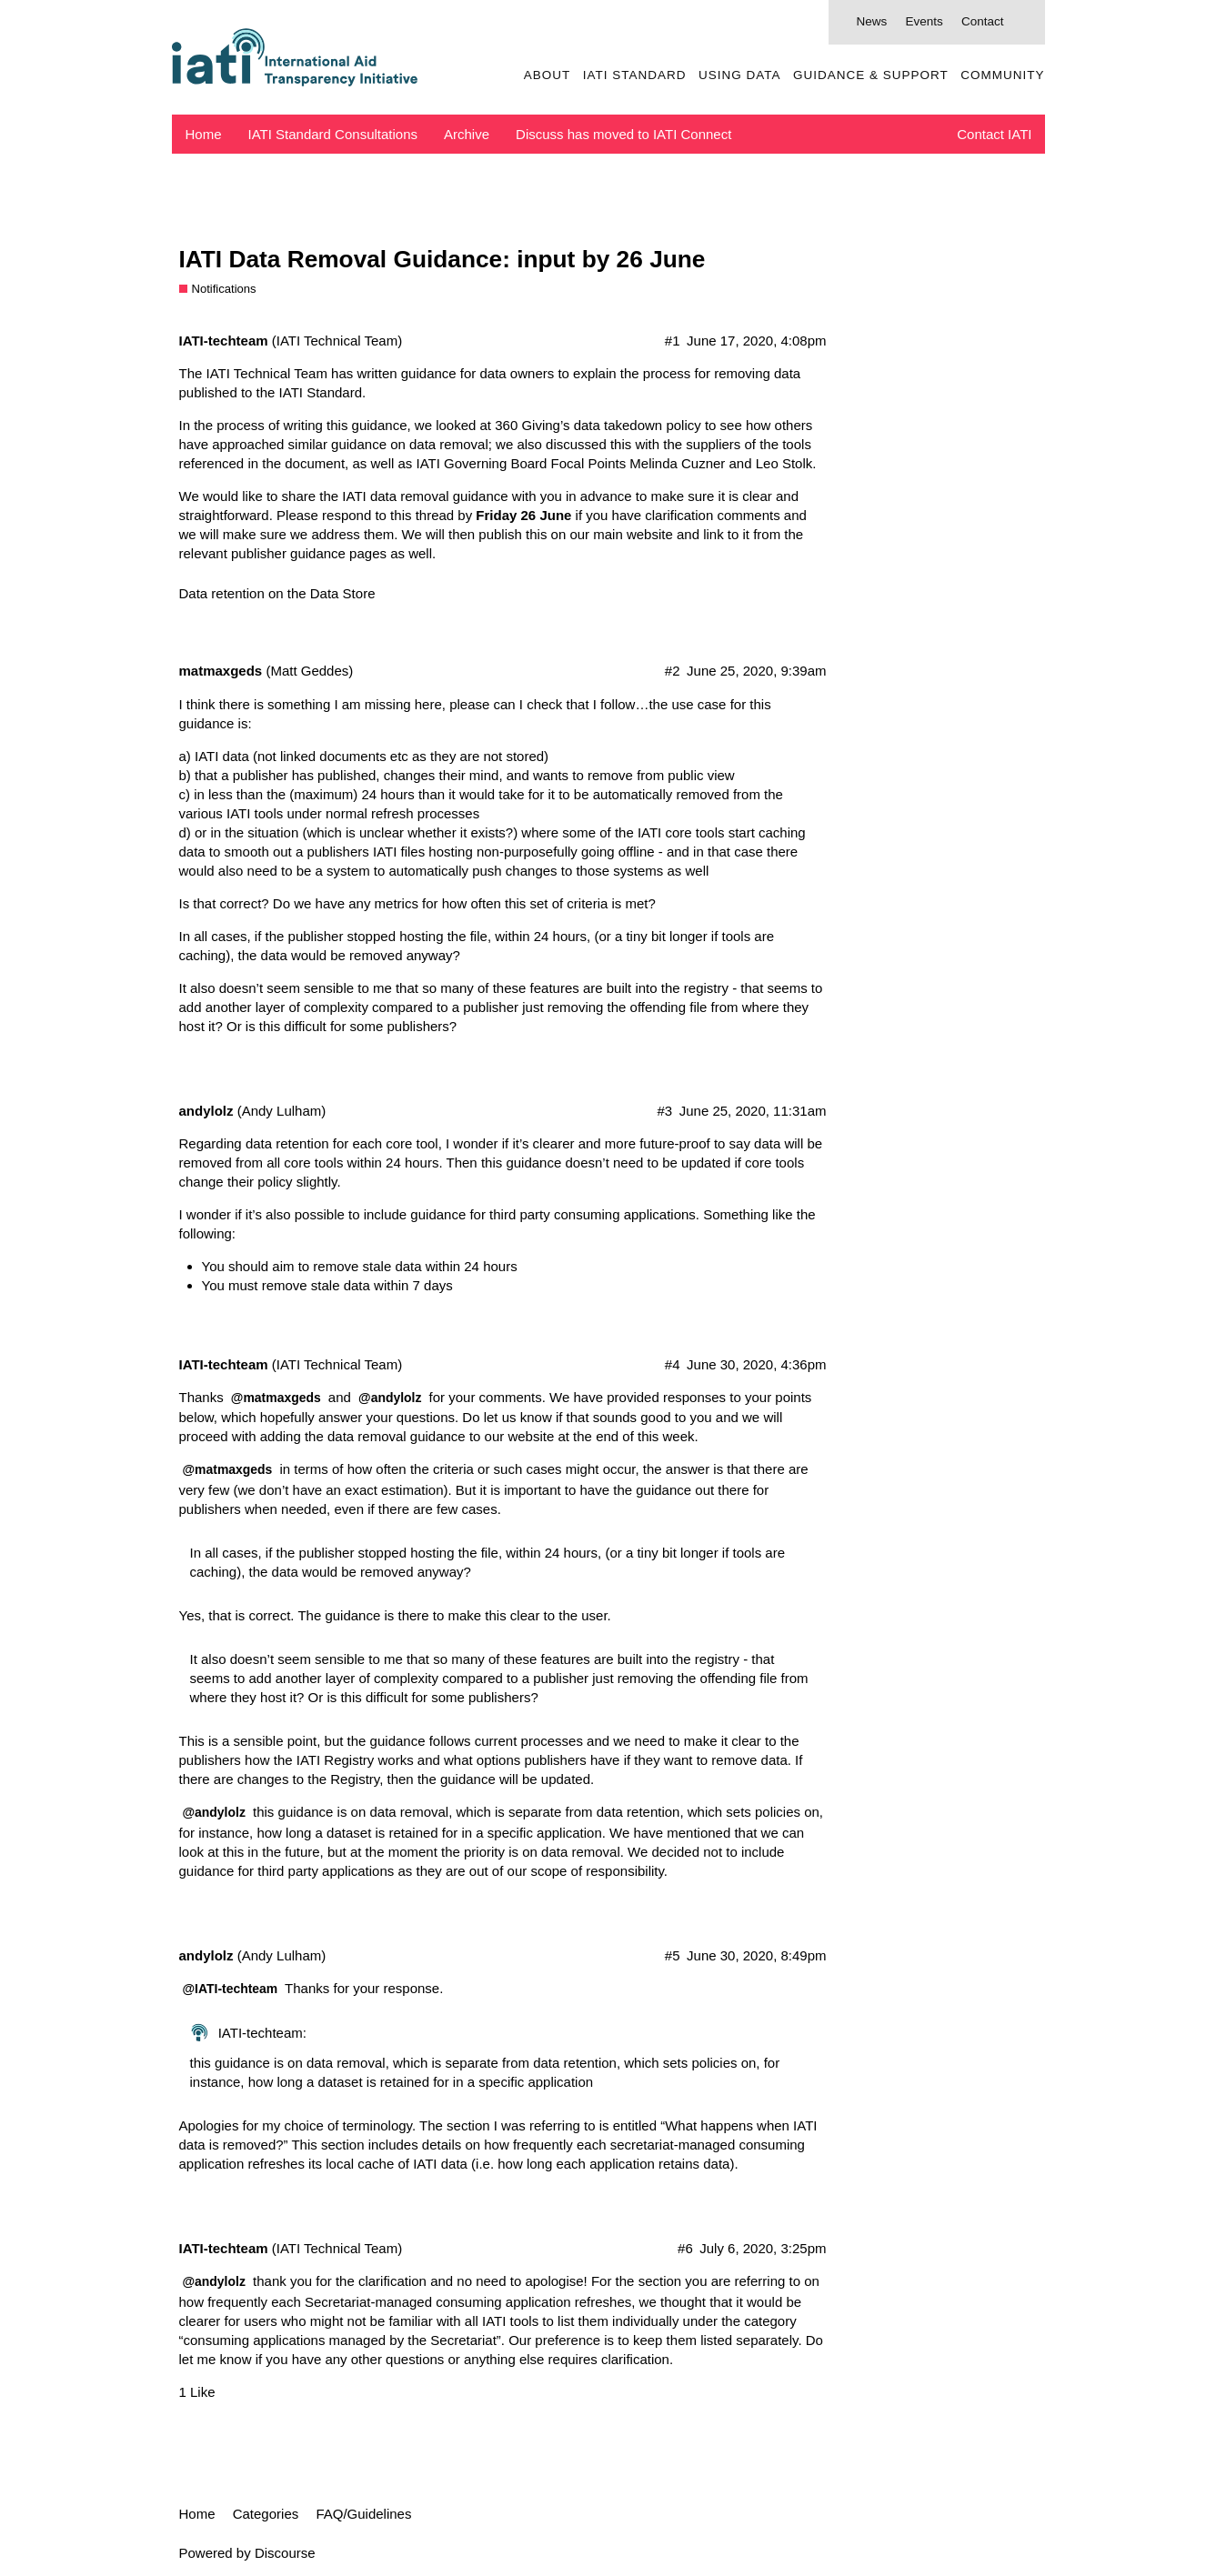 Image resolution: width=1216 pixels, height=2576 pixels. I want to click on Categories, so click(266, 2513).